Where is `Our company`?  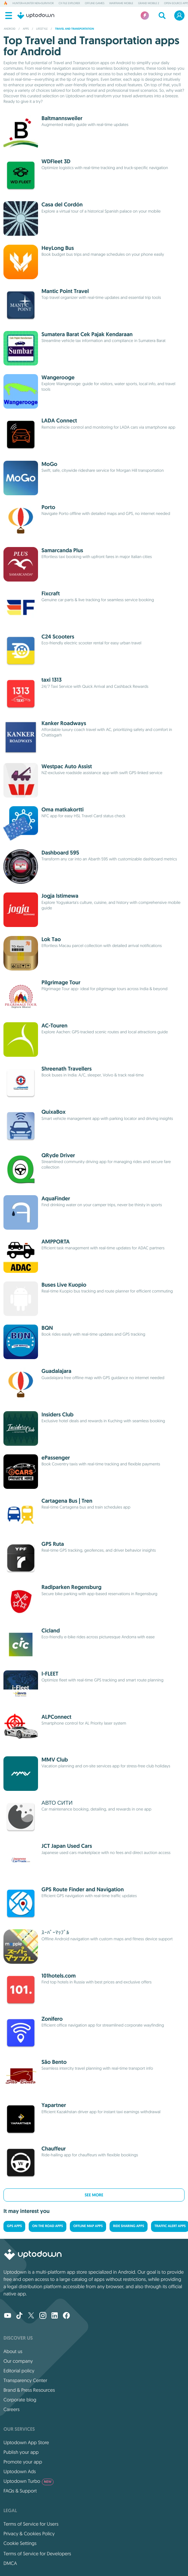 Our company is located at coordinates (18, 2361).